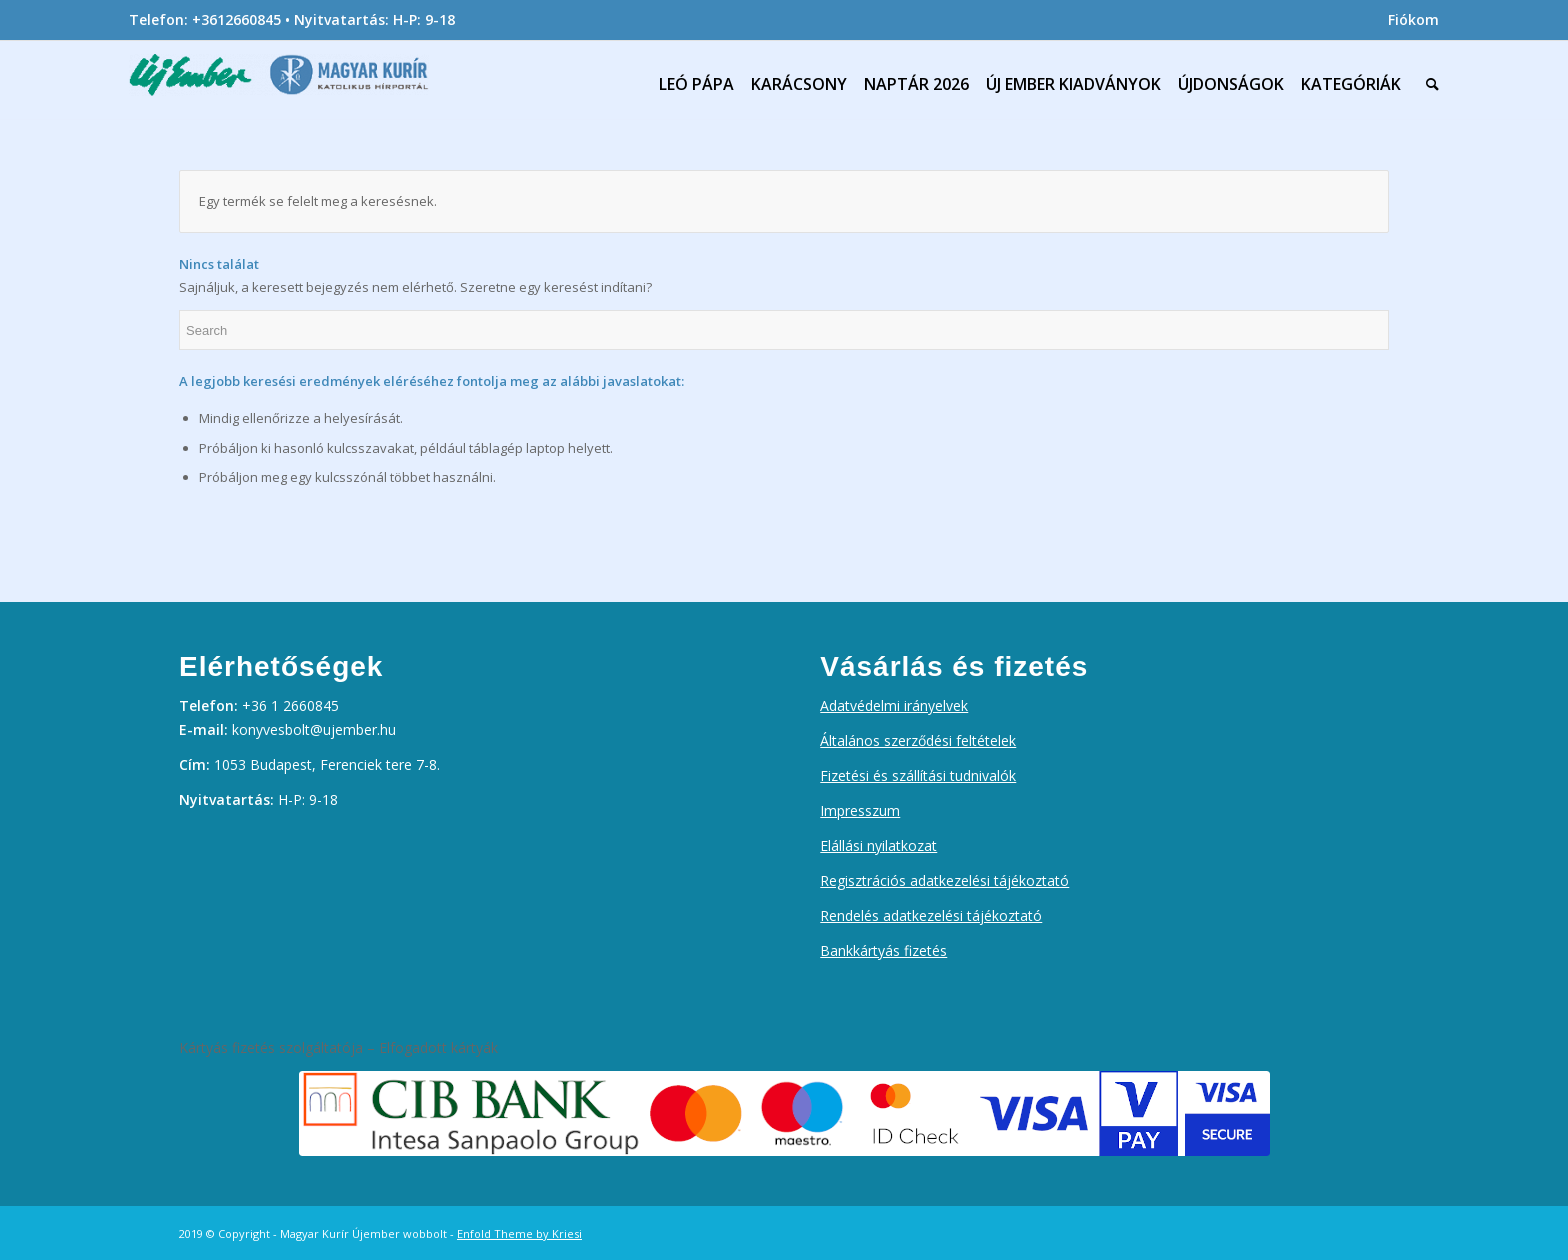  Describe the element at coordinates (1428, 84) in the screenshot. I see `[Keresés]` at that location.